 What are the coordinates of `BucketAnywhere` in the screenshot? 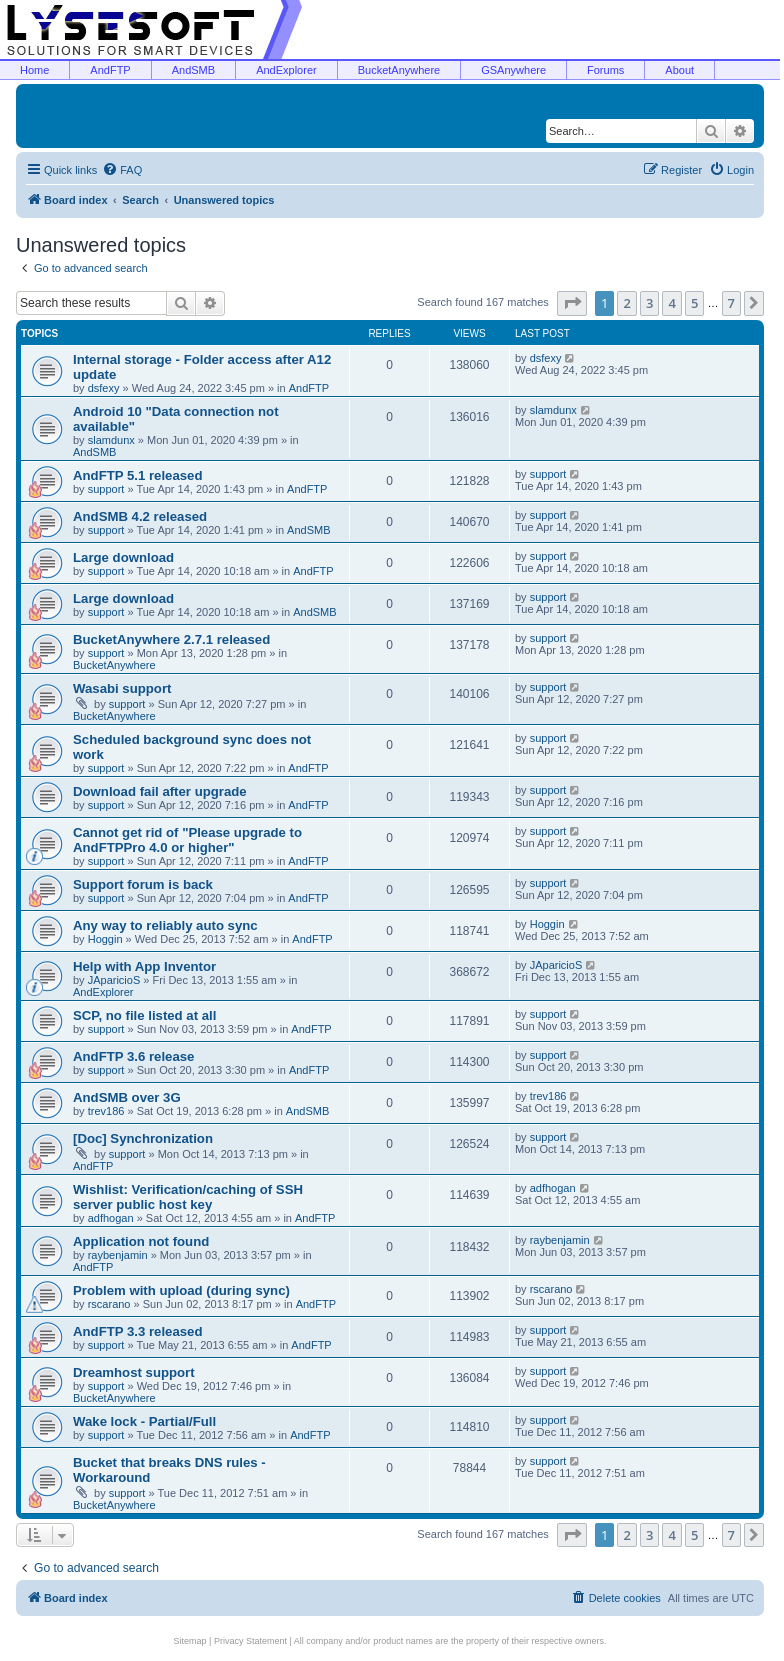 It's located at (399, 70).